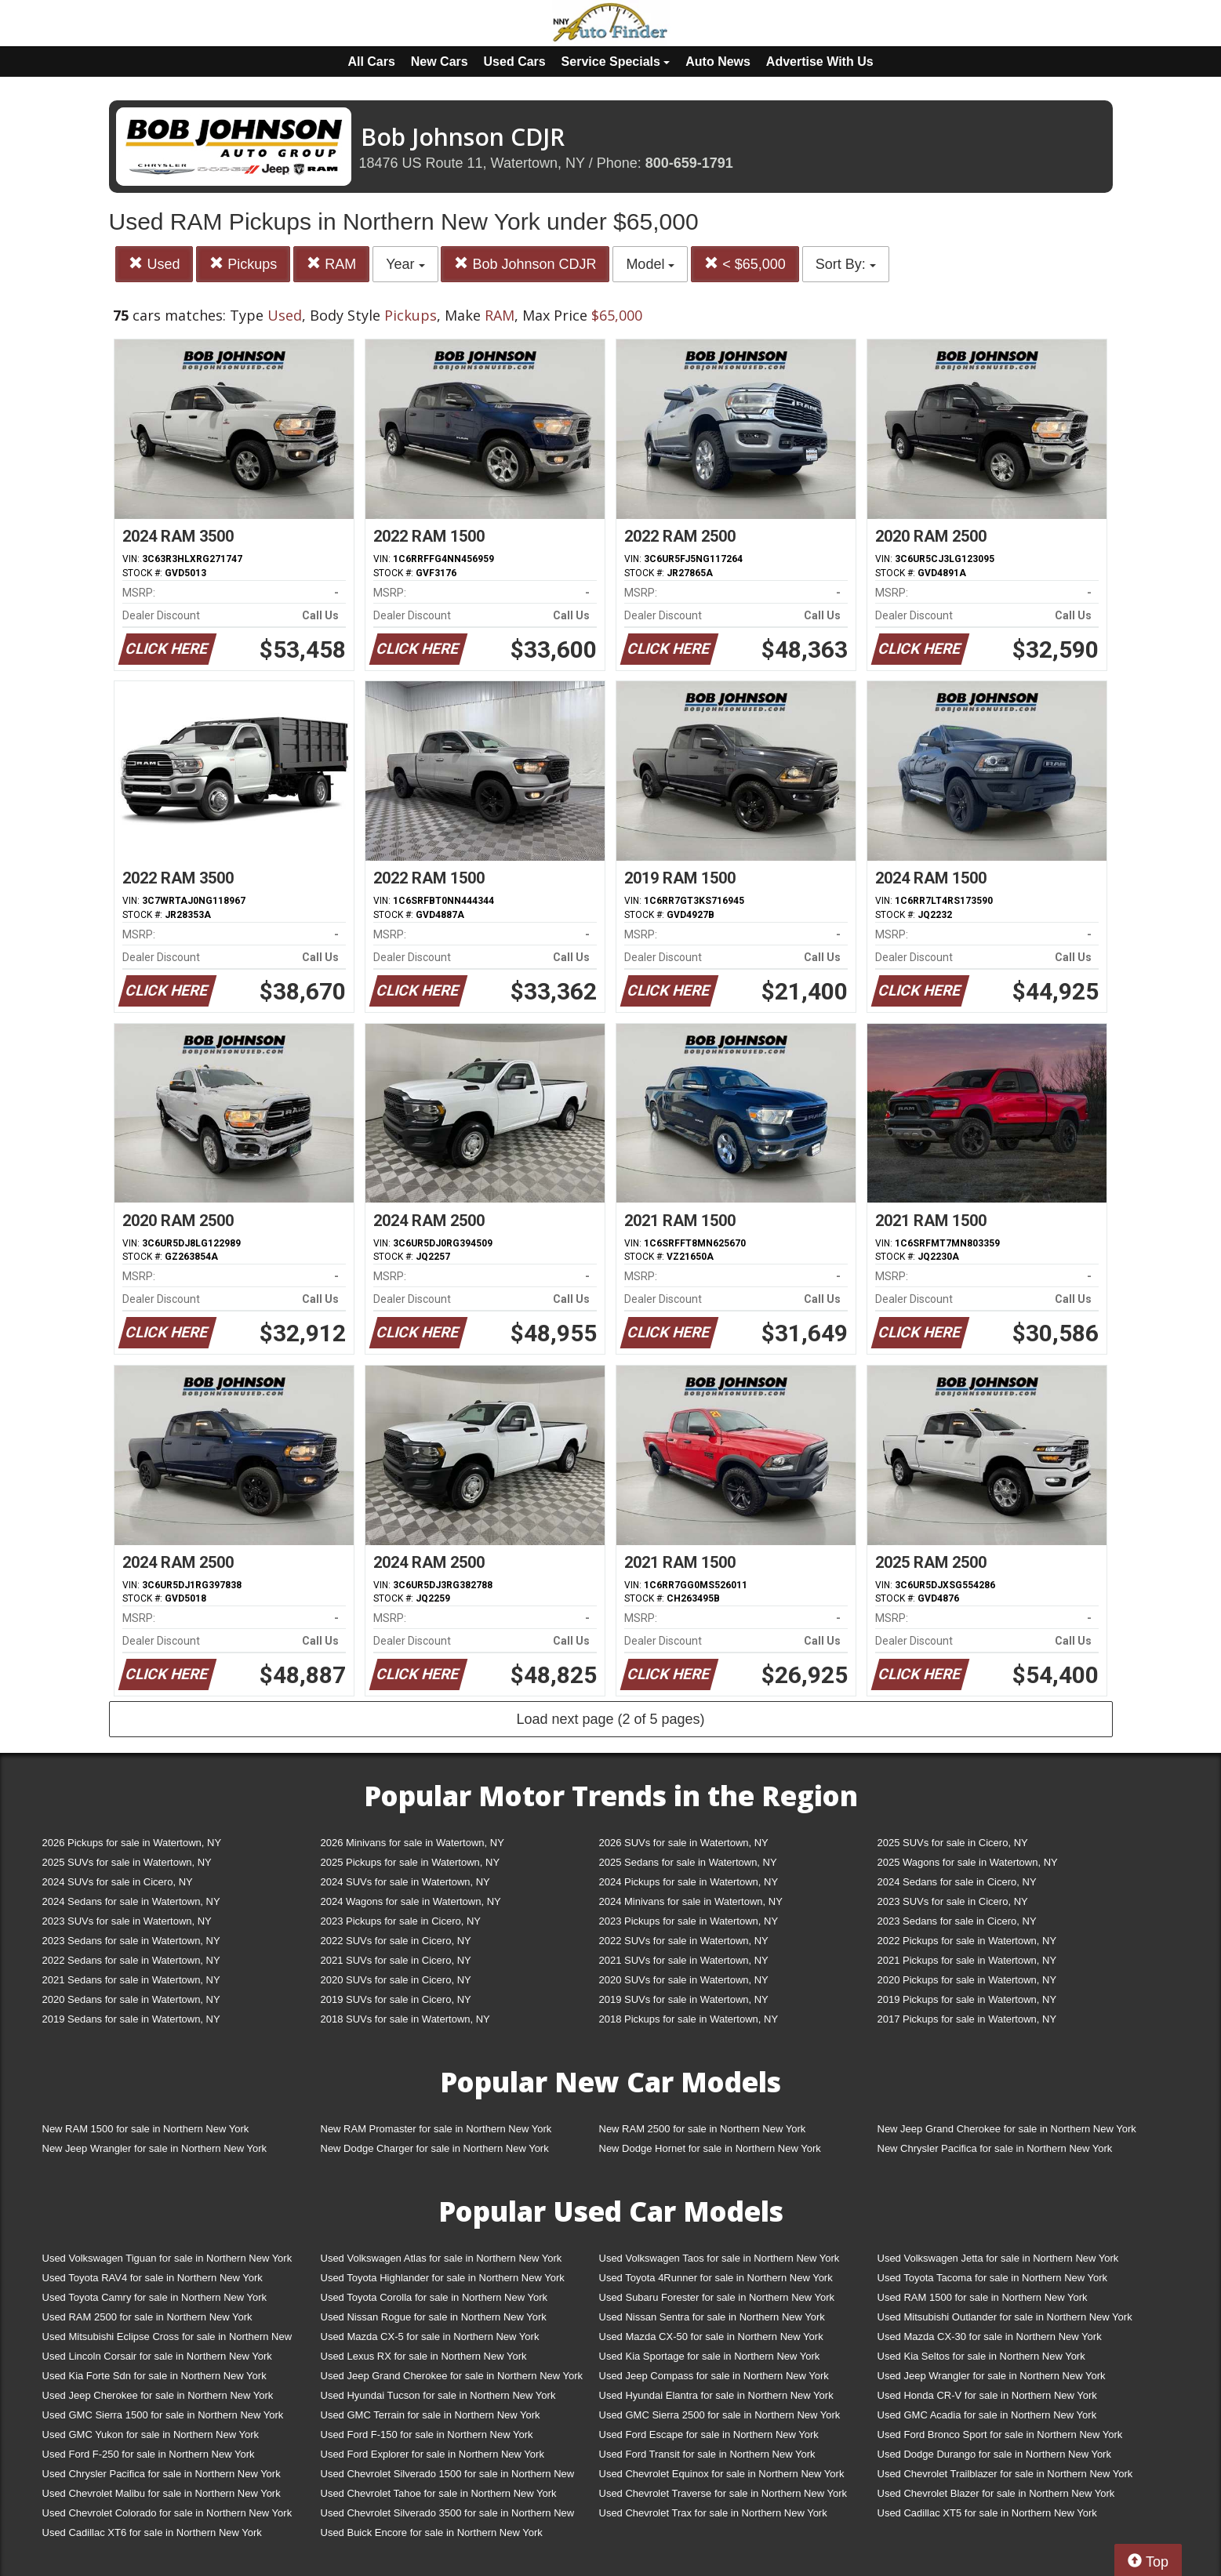  I want to click on Used Jeep Compass for sale in Northern New York, so click(714, 2376).